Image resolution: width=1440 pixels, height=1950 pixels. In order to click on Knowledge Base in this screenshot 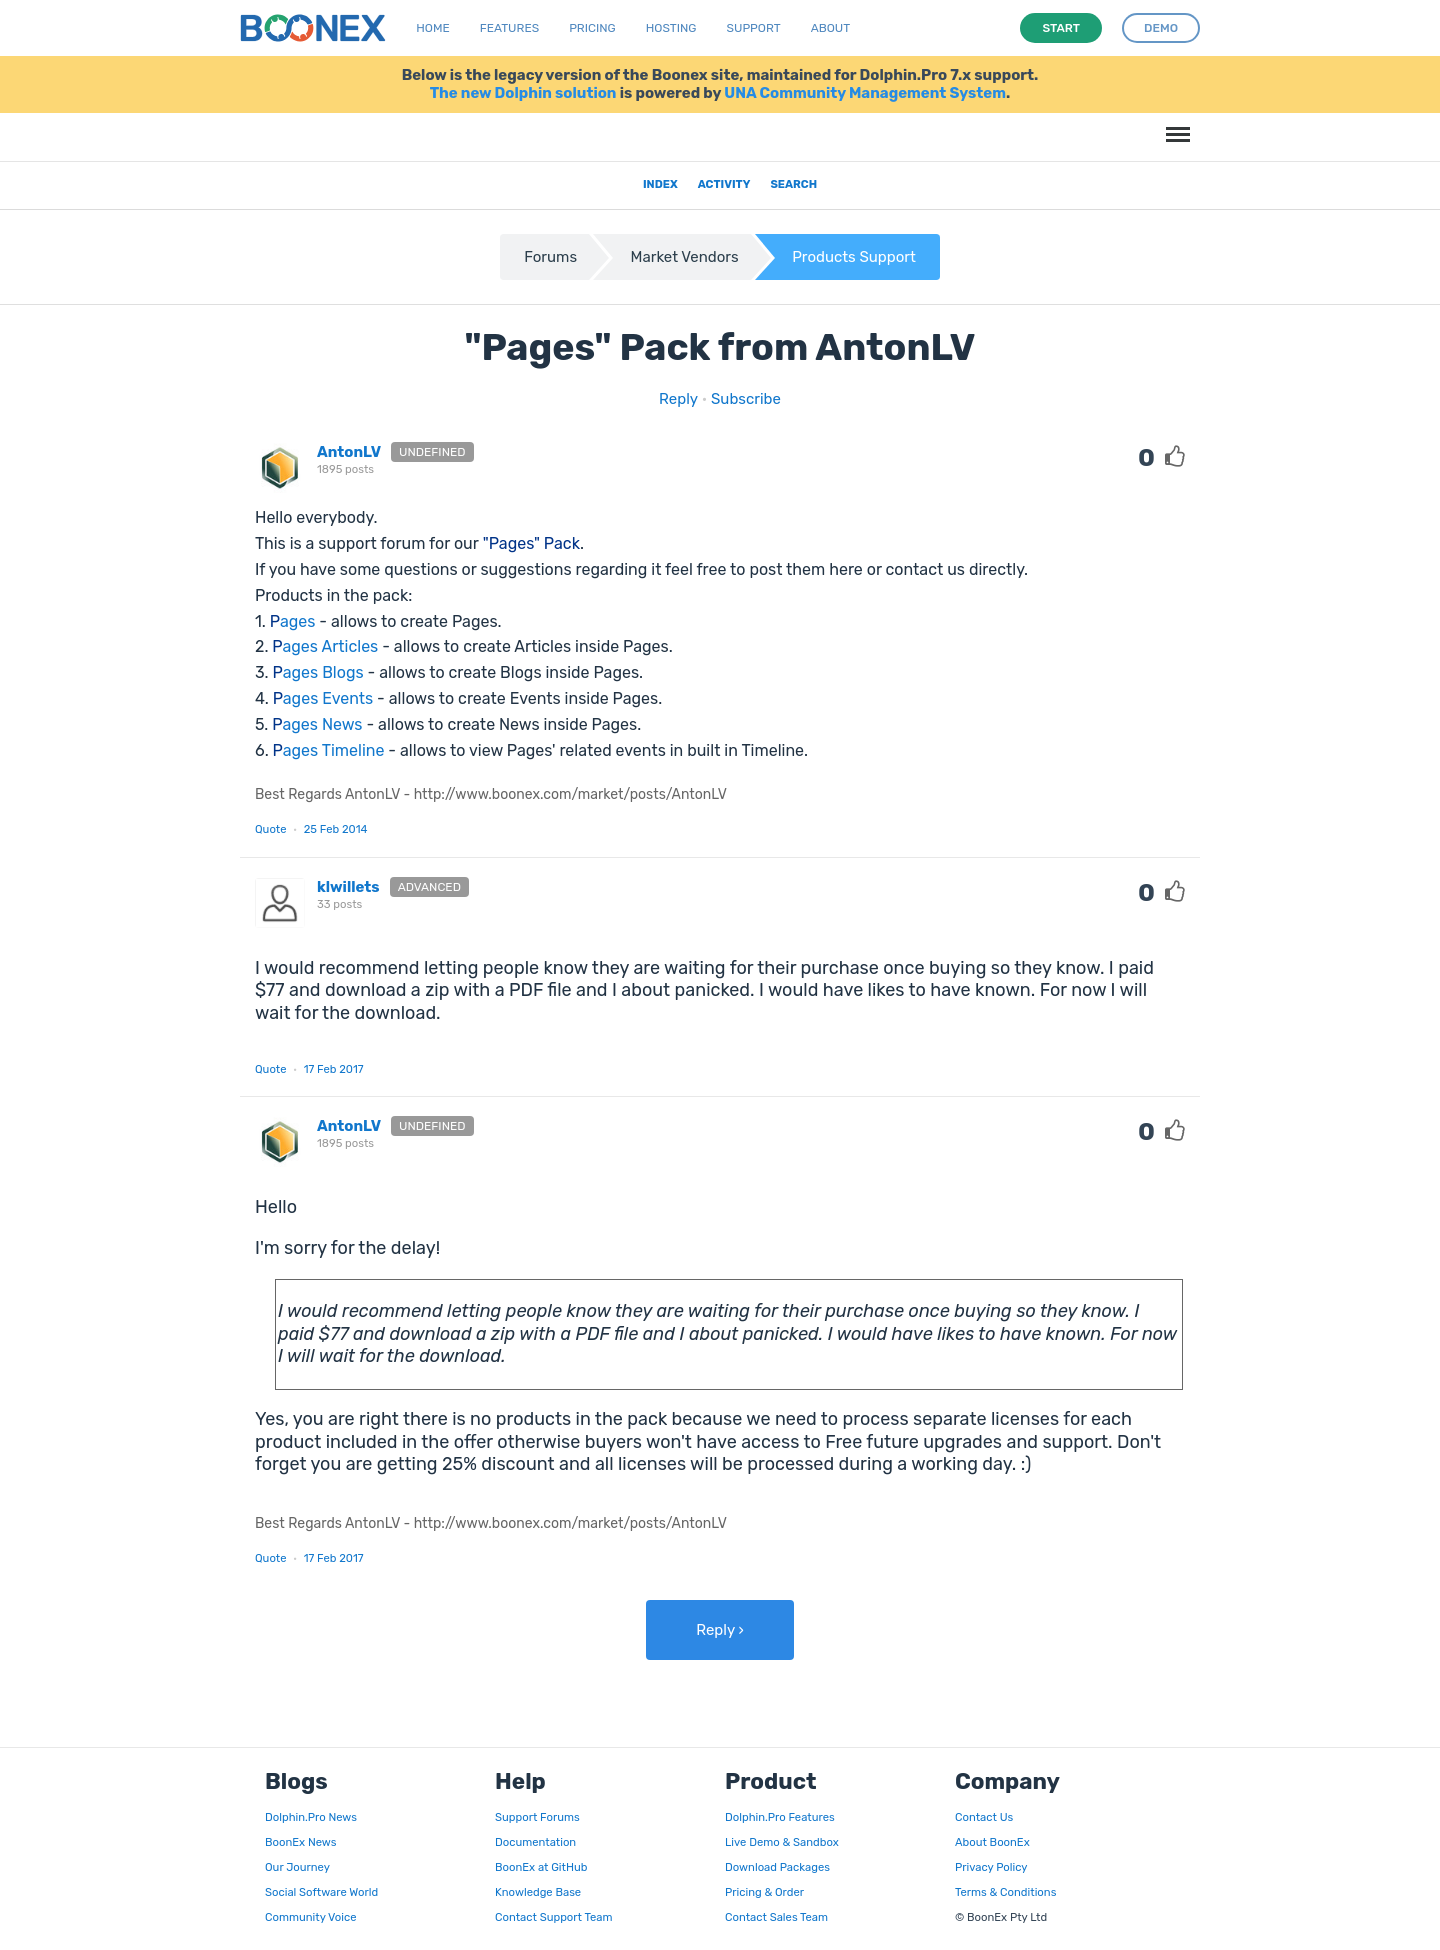, I will do `click(538, 1892)`.